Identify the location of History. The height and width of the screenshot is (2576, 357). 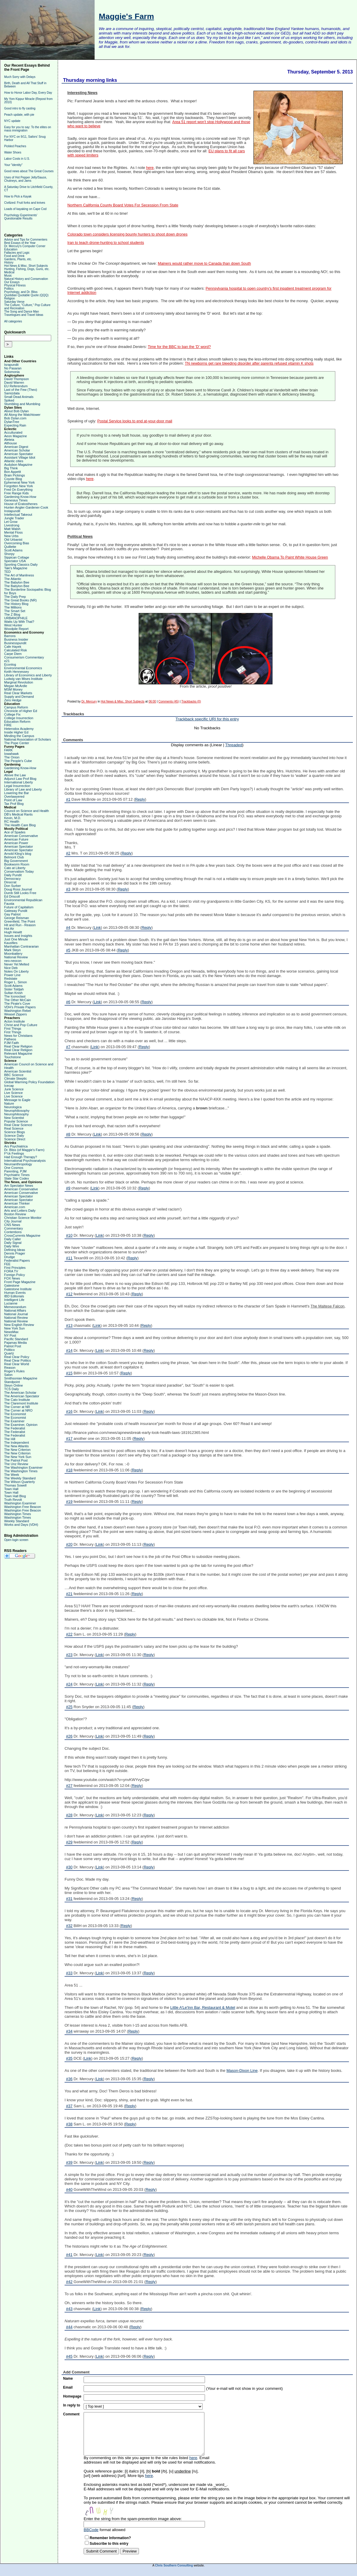
(8, 262).